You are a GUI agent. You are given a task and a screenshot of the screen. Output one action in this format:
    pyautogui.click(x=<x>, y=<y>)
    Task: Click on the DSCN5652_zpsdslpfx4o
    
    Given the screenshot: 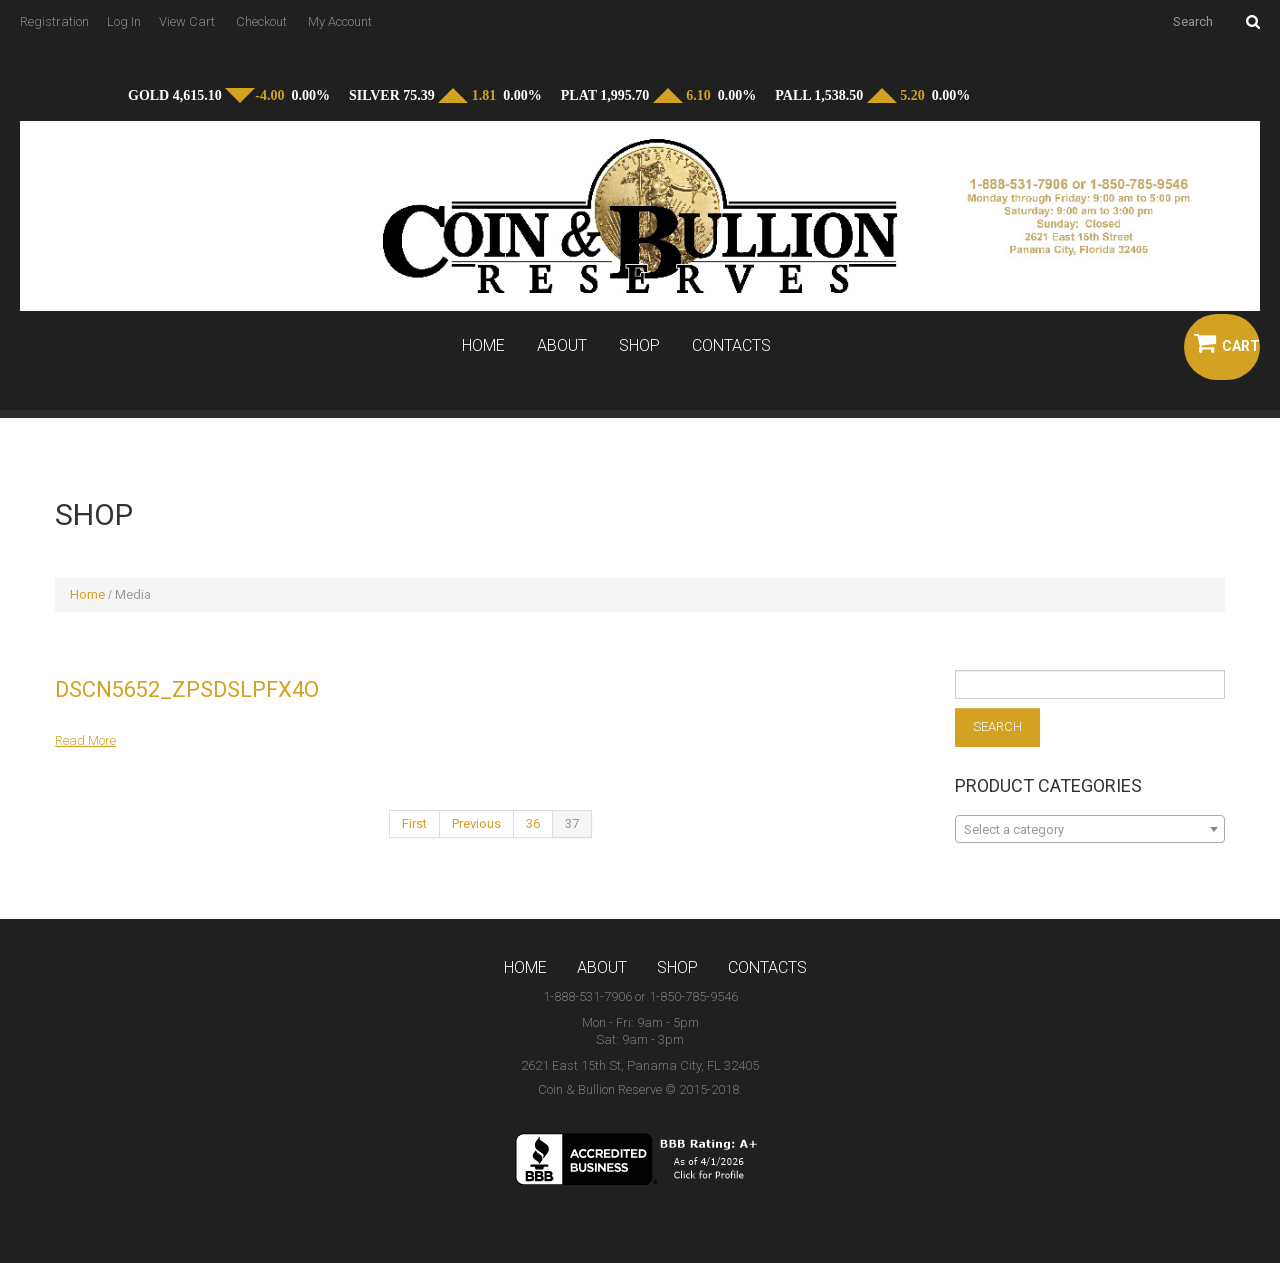 What is the action you would take?
    pyautogui.click(x=187, y=689)
    